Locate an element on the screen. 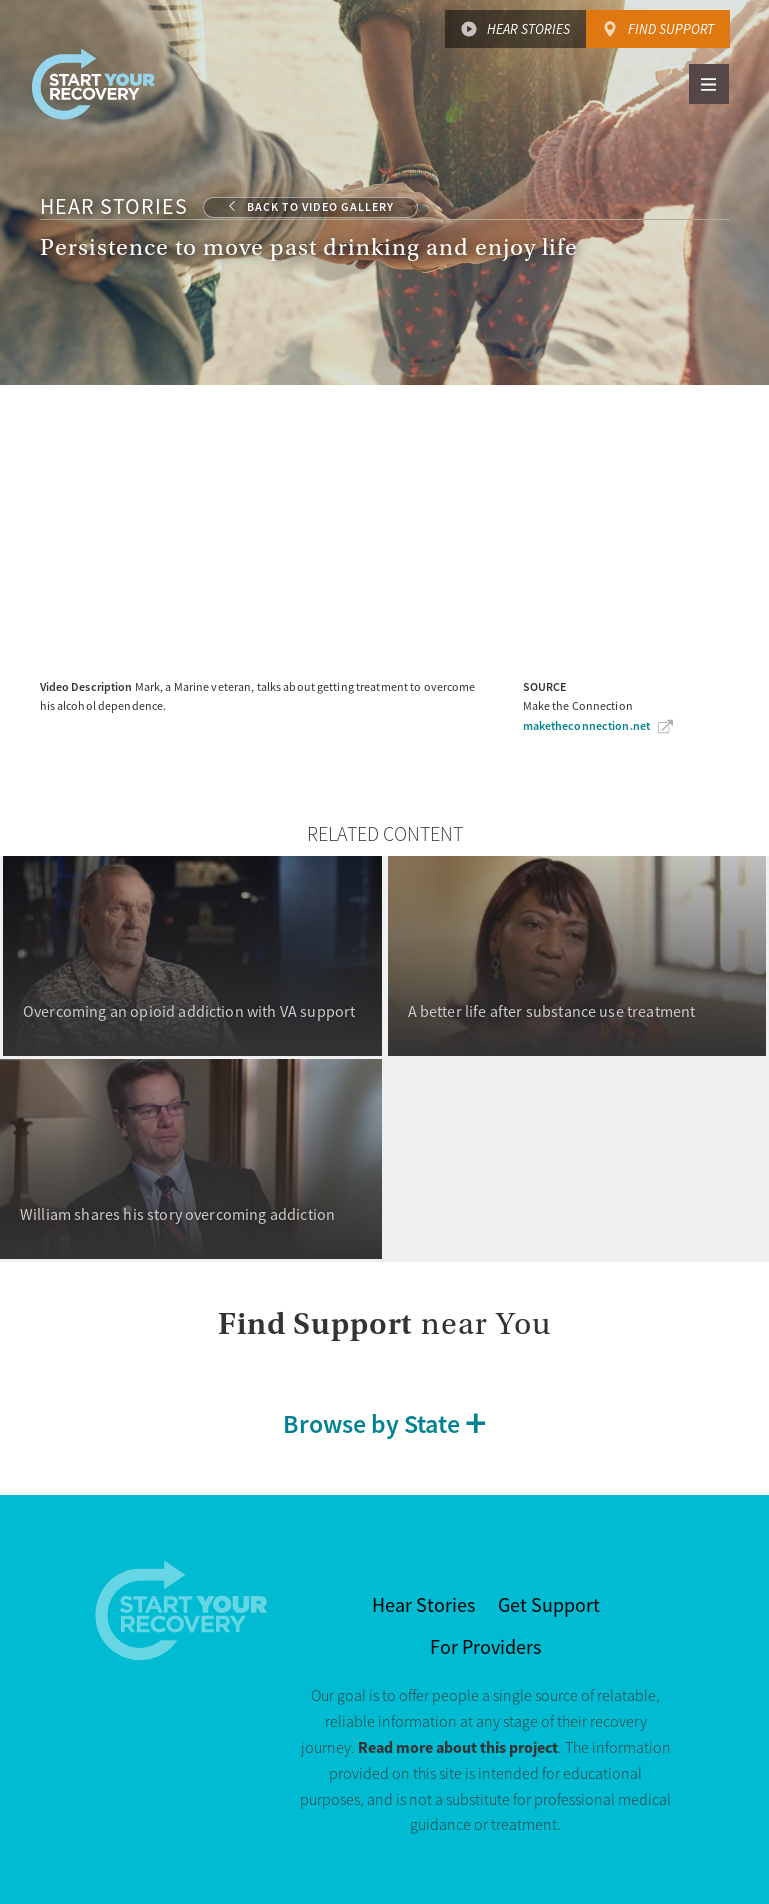 This screenshot has height=1904, width=769. For Providers is located at coordinates (485, 1647).